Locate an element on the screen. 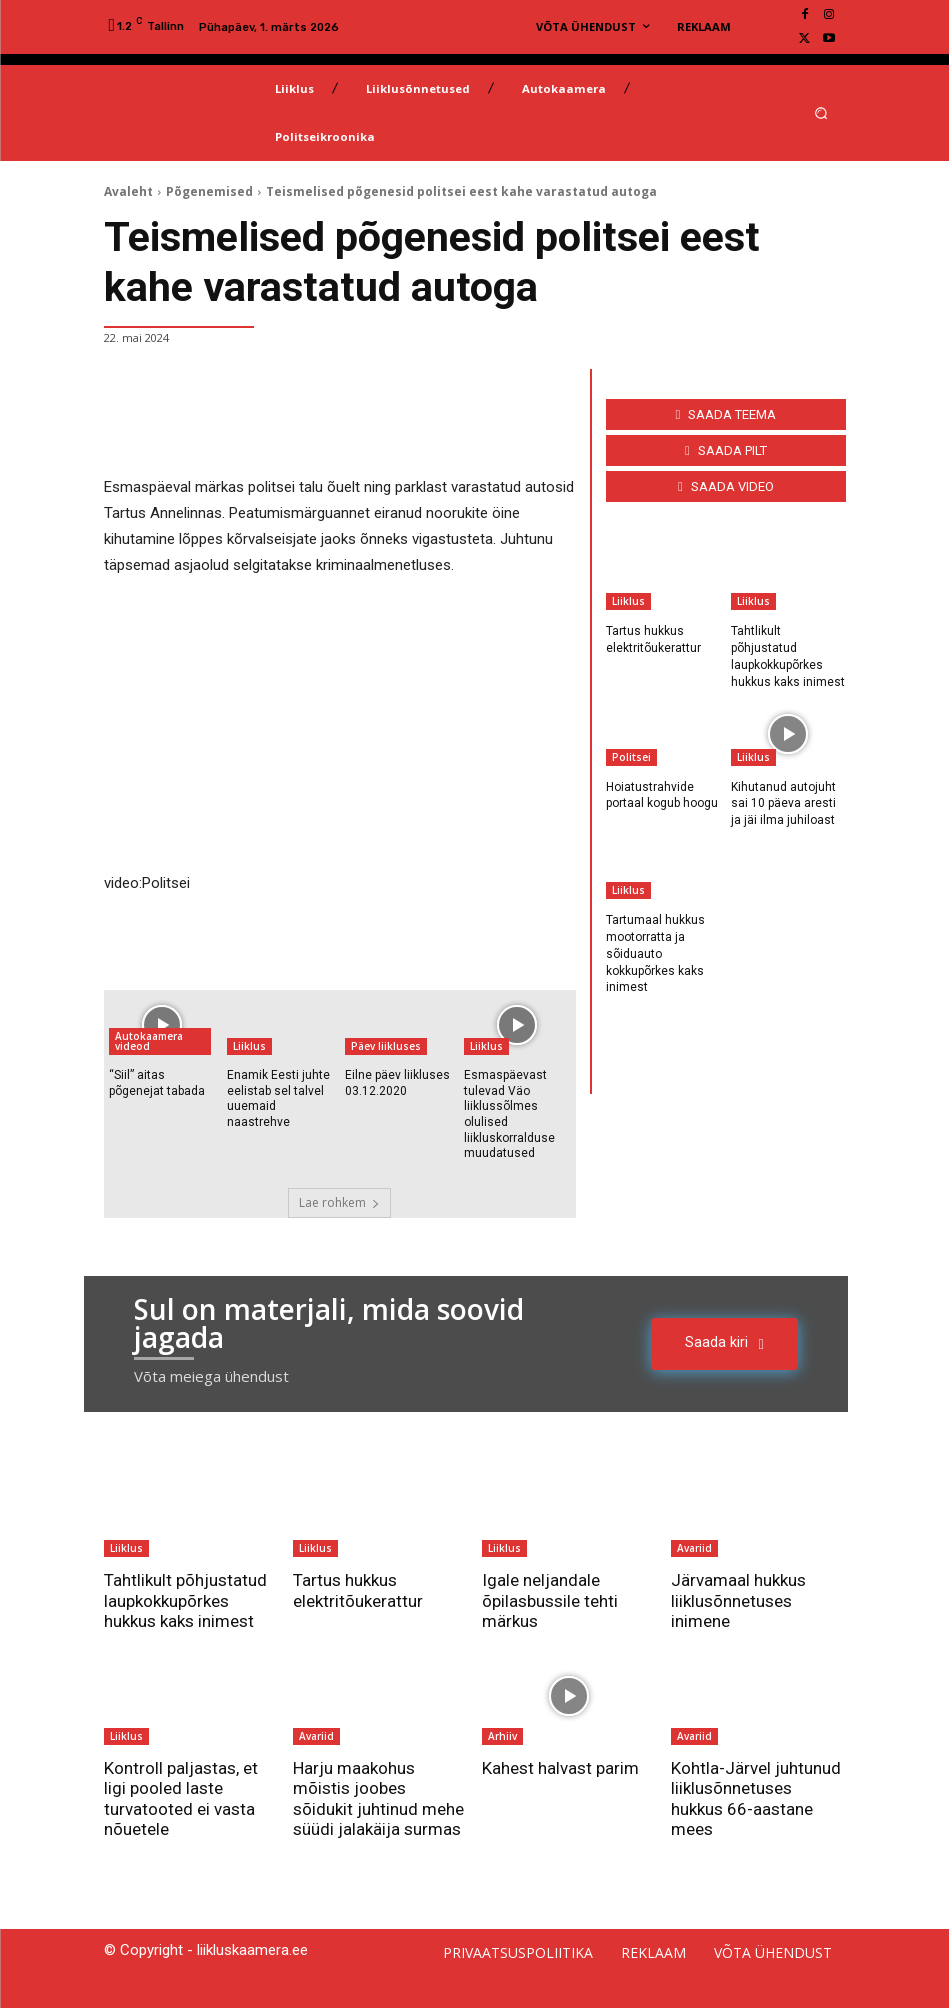  Harju maakohus mõistis joobes sõidukit juhtinud mehe süüdi jalakäija surmas is located at coordinates (378, 1798).